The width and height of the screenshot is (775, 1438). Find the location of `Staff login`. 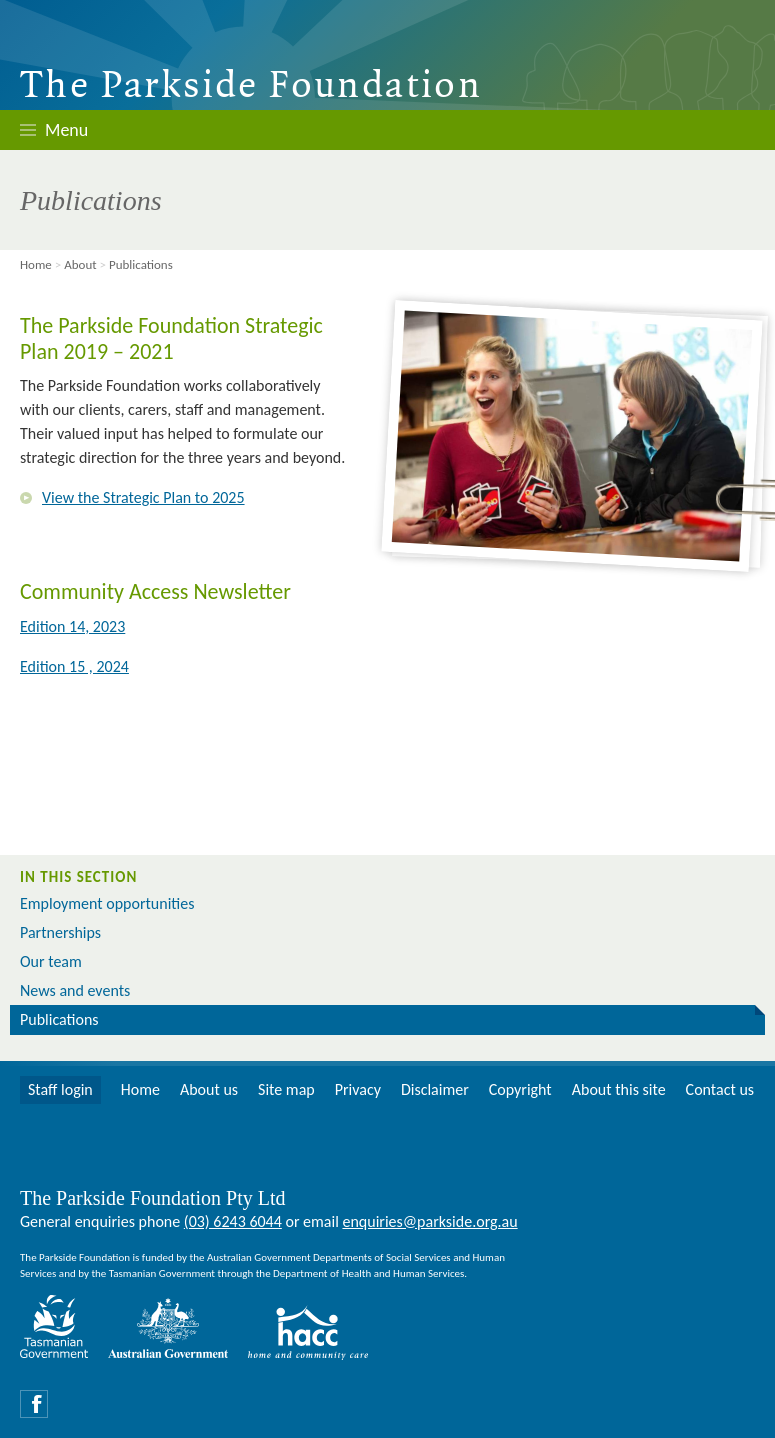

Staff login is located at coordinates (60, 1089).